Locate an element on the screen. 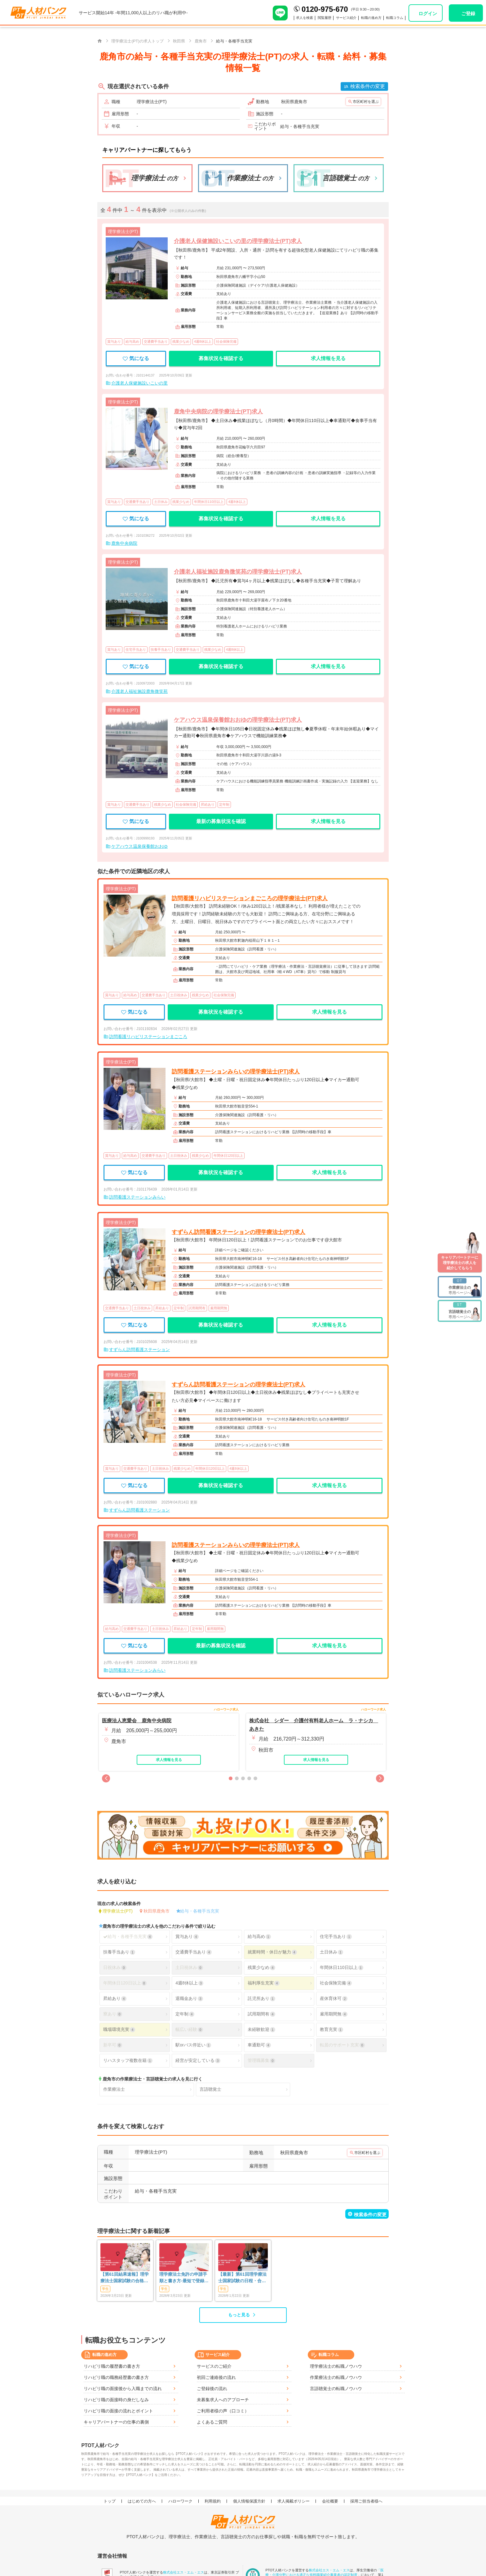  求人情報を見る is located at coordinates (328, 358).